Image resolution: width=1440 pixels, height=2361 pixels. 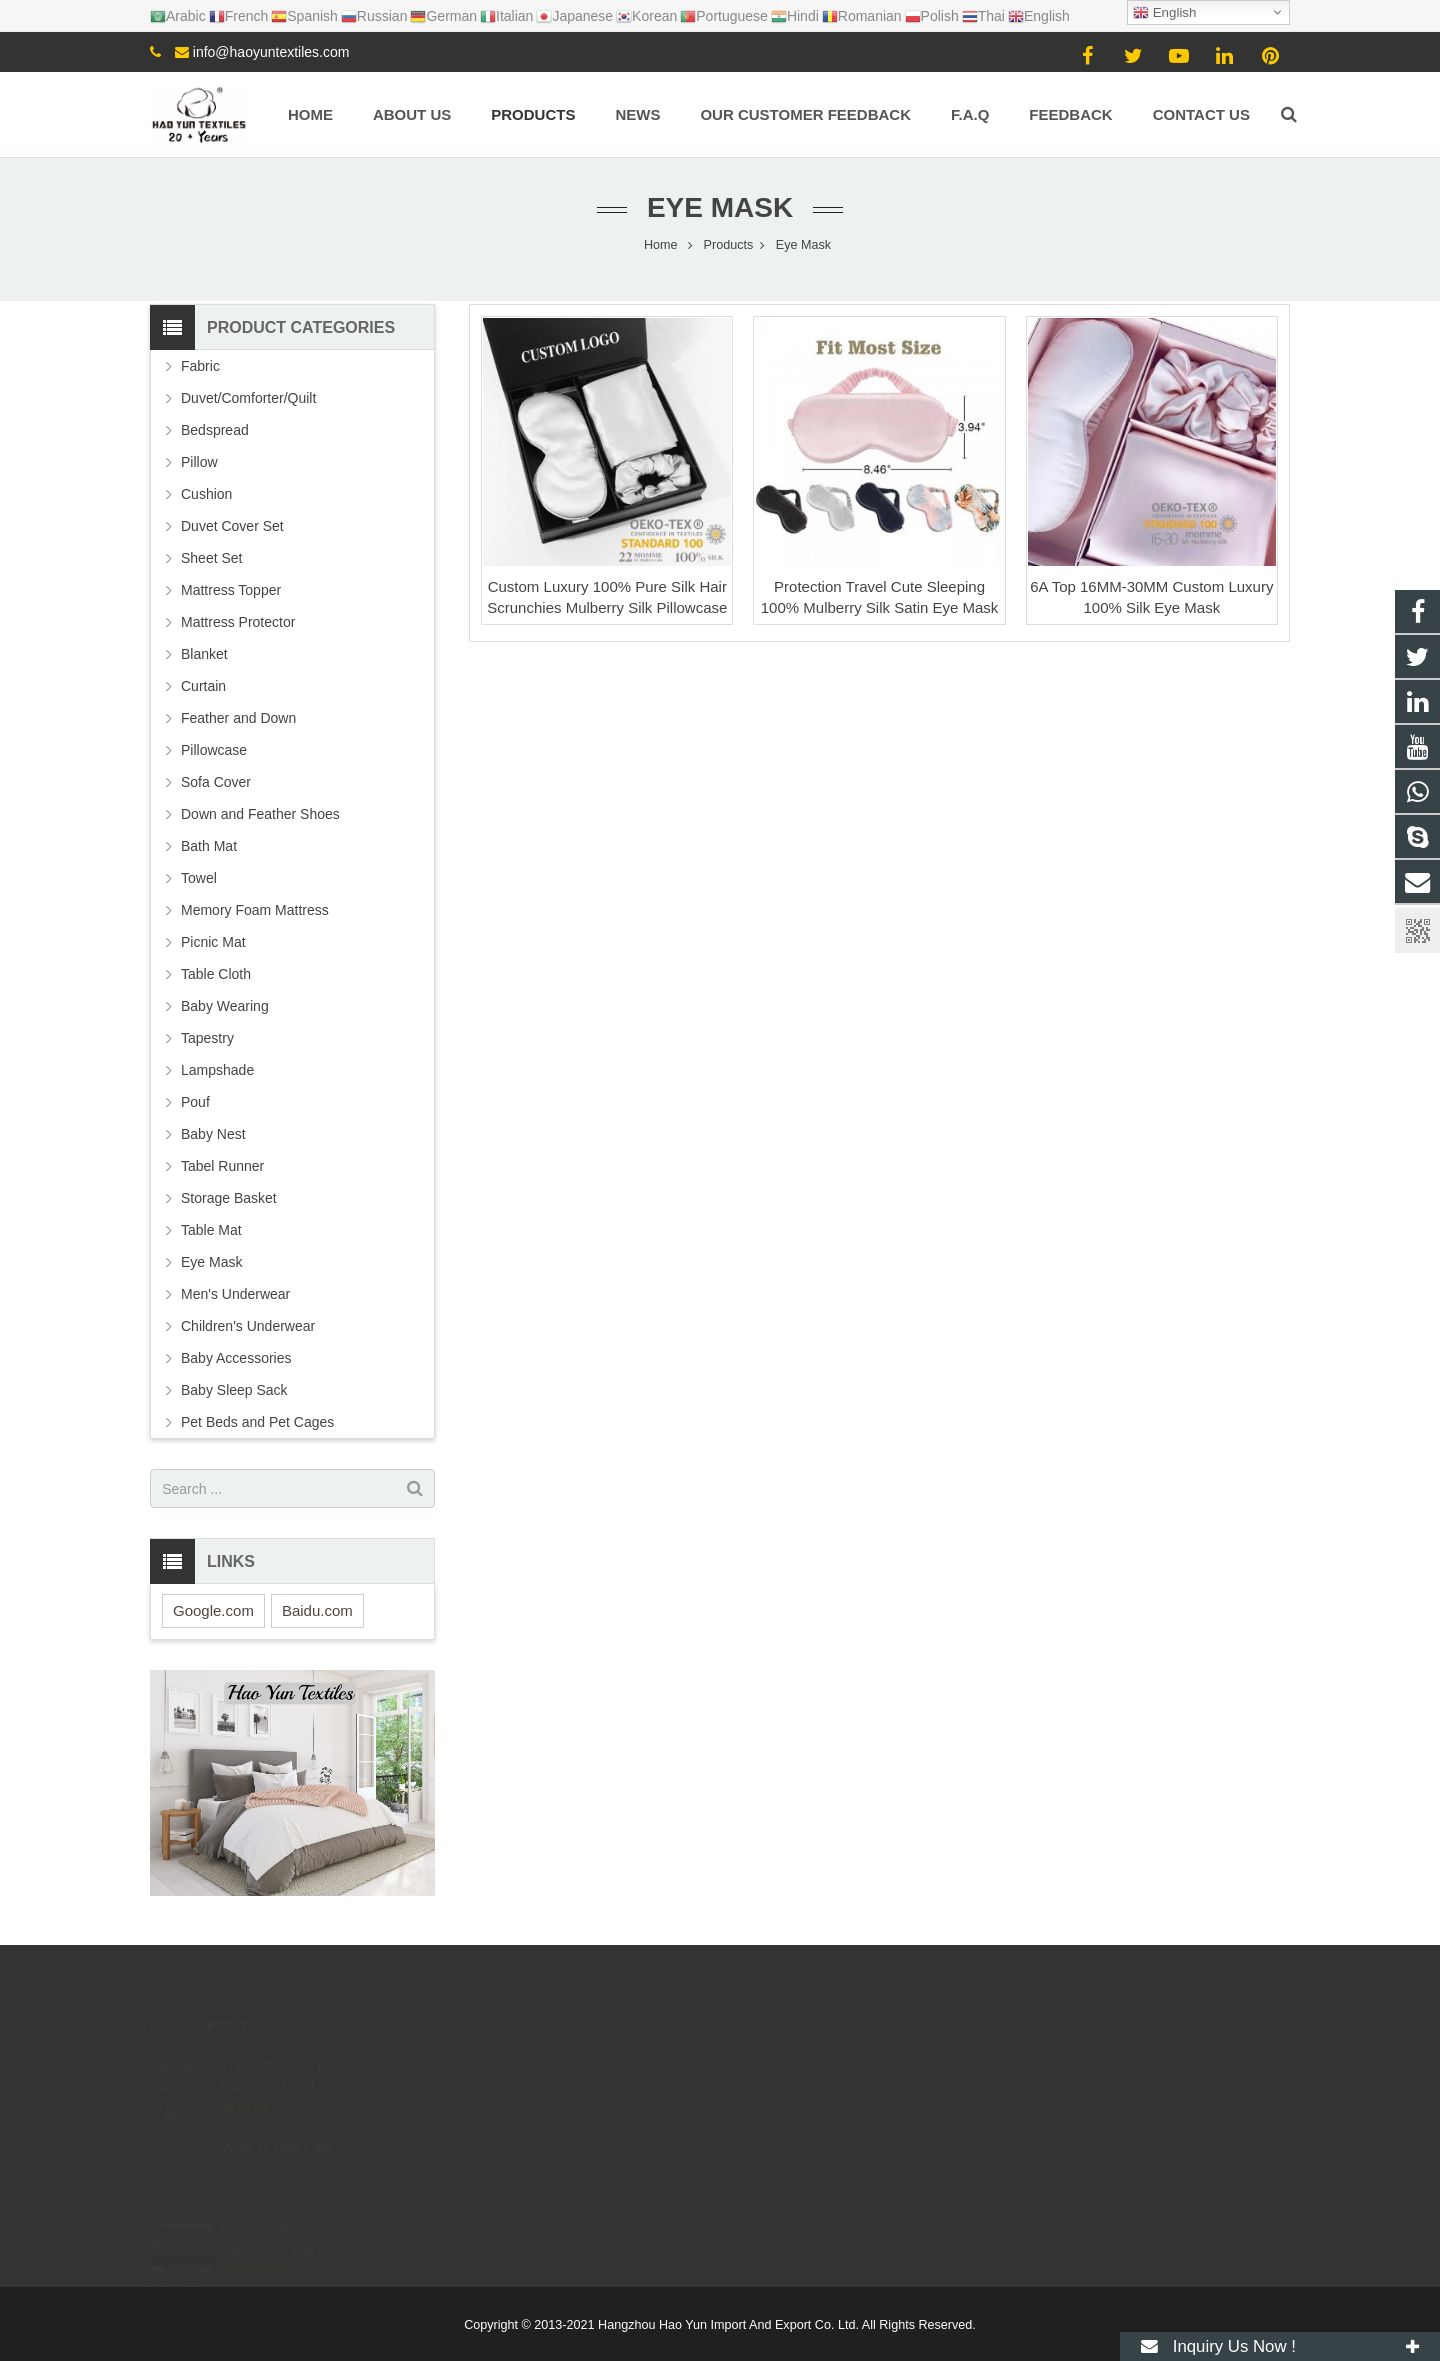 What do you see at coordinates (204, 654) in the screenshot?
I see `Blanket` at bounding box center [204, 654].